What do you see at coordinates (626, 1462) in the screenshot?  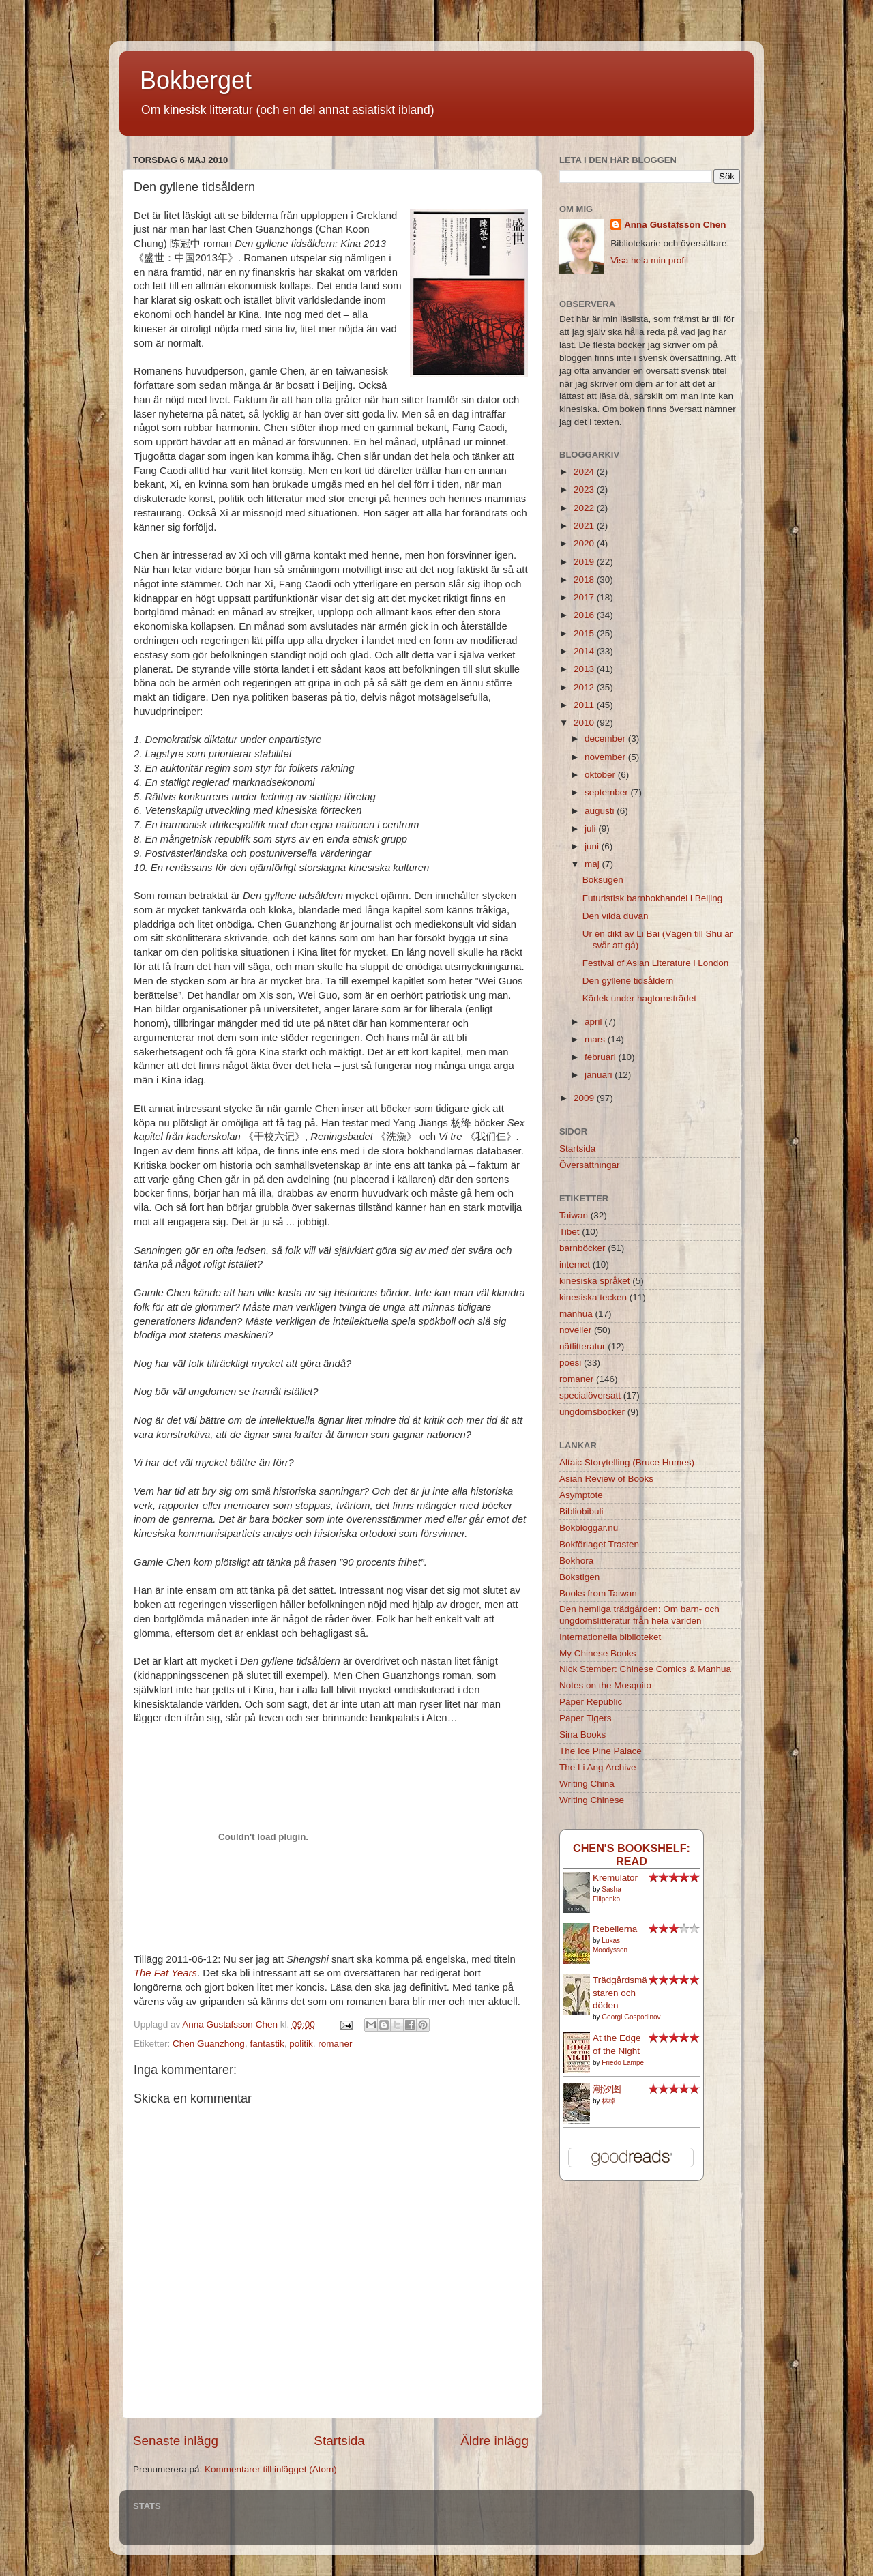 I see `Altaic Storytelling (Bruce Humes)` at bounding box center [626, 1462].